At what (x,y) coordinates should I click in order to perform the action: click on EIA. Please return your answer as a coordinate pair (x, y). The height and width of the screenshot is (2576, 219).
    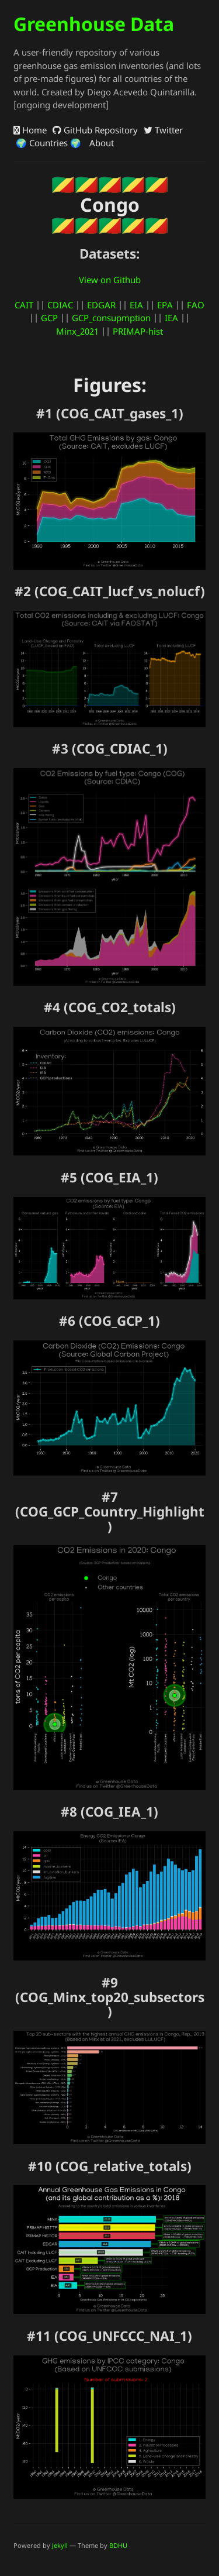
    Looking at the image, I should click on (136, 305).